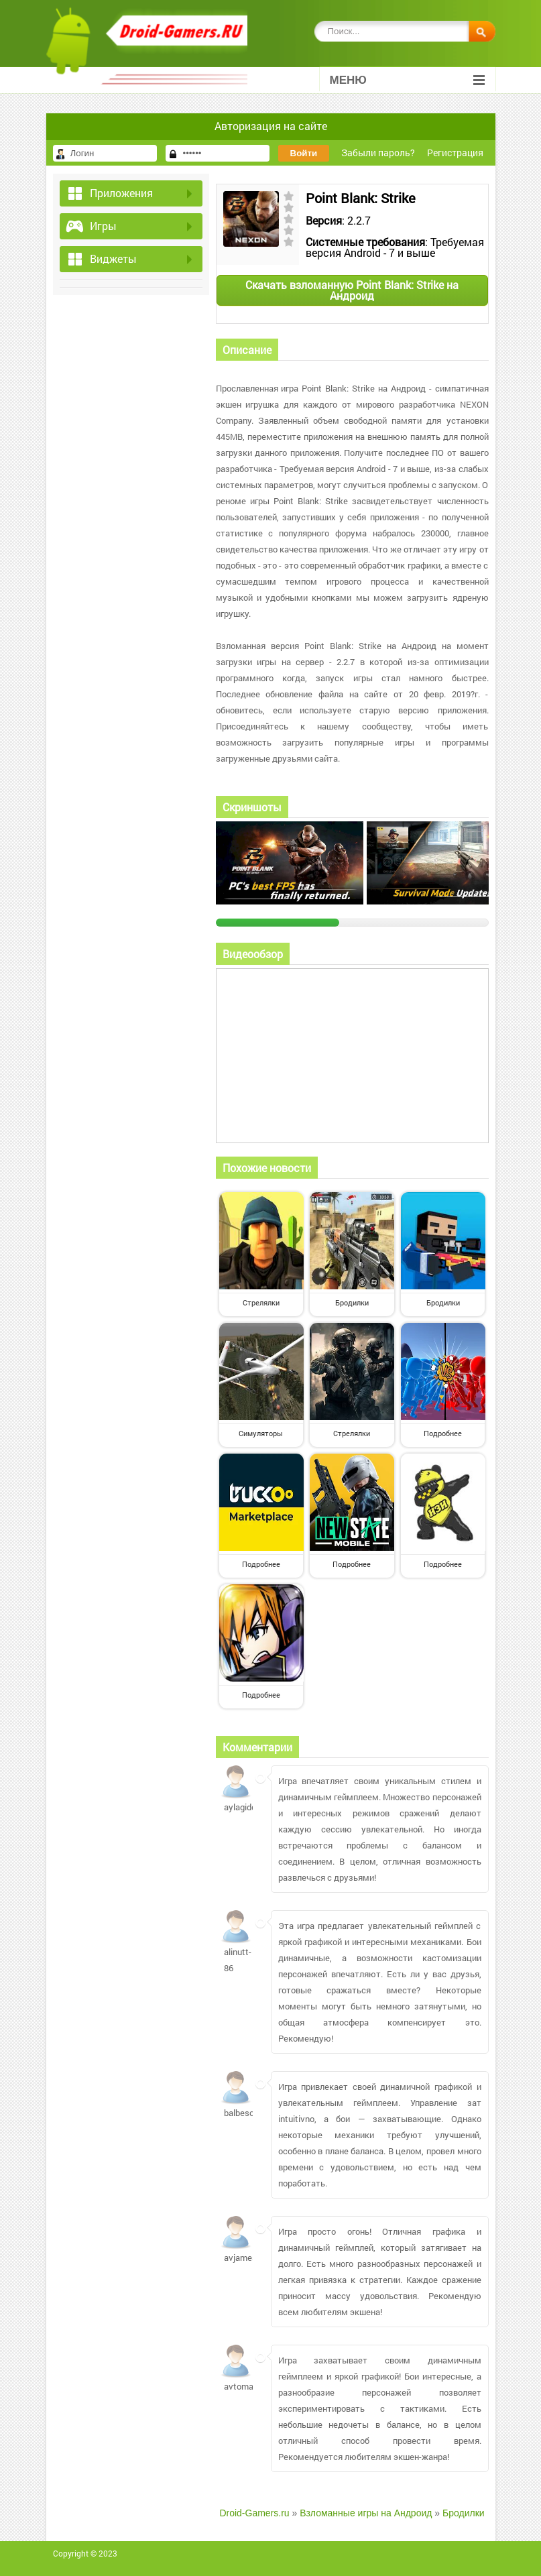  Describe the element at coordinates (352, 290) in the screenshot. I see `Скачать взломанную Point Blank: Strike на Андроид` at that location.